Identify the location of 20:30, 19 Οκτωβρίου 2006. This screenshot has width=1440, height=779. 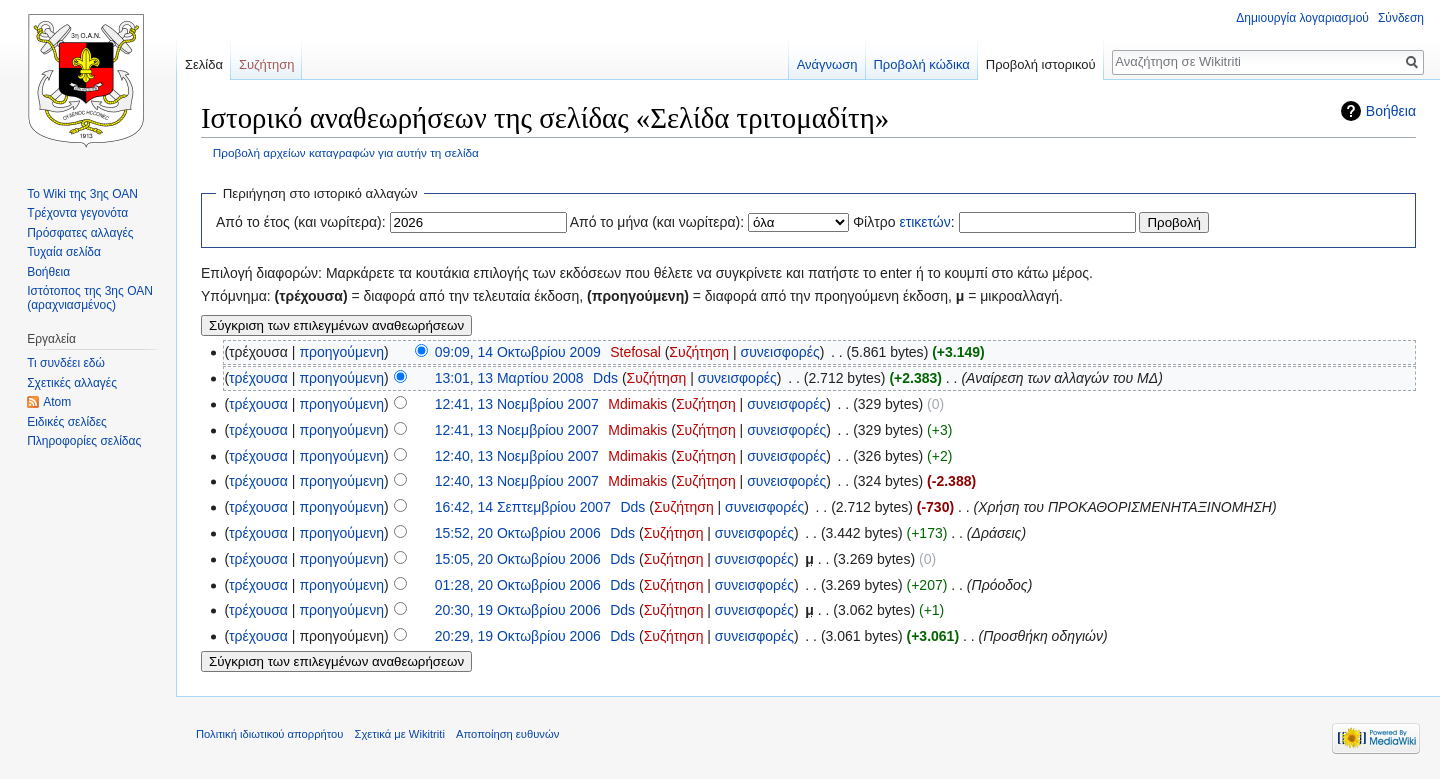
(518, 610).